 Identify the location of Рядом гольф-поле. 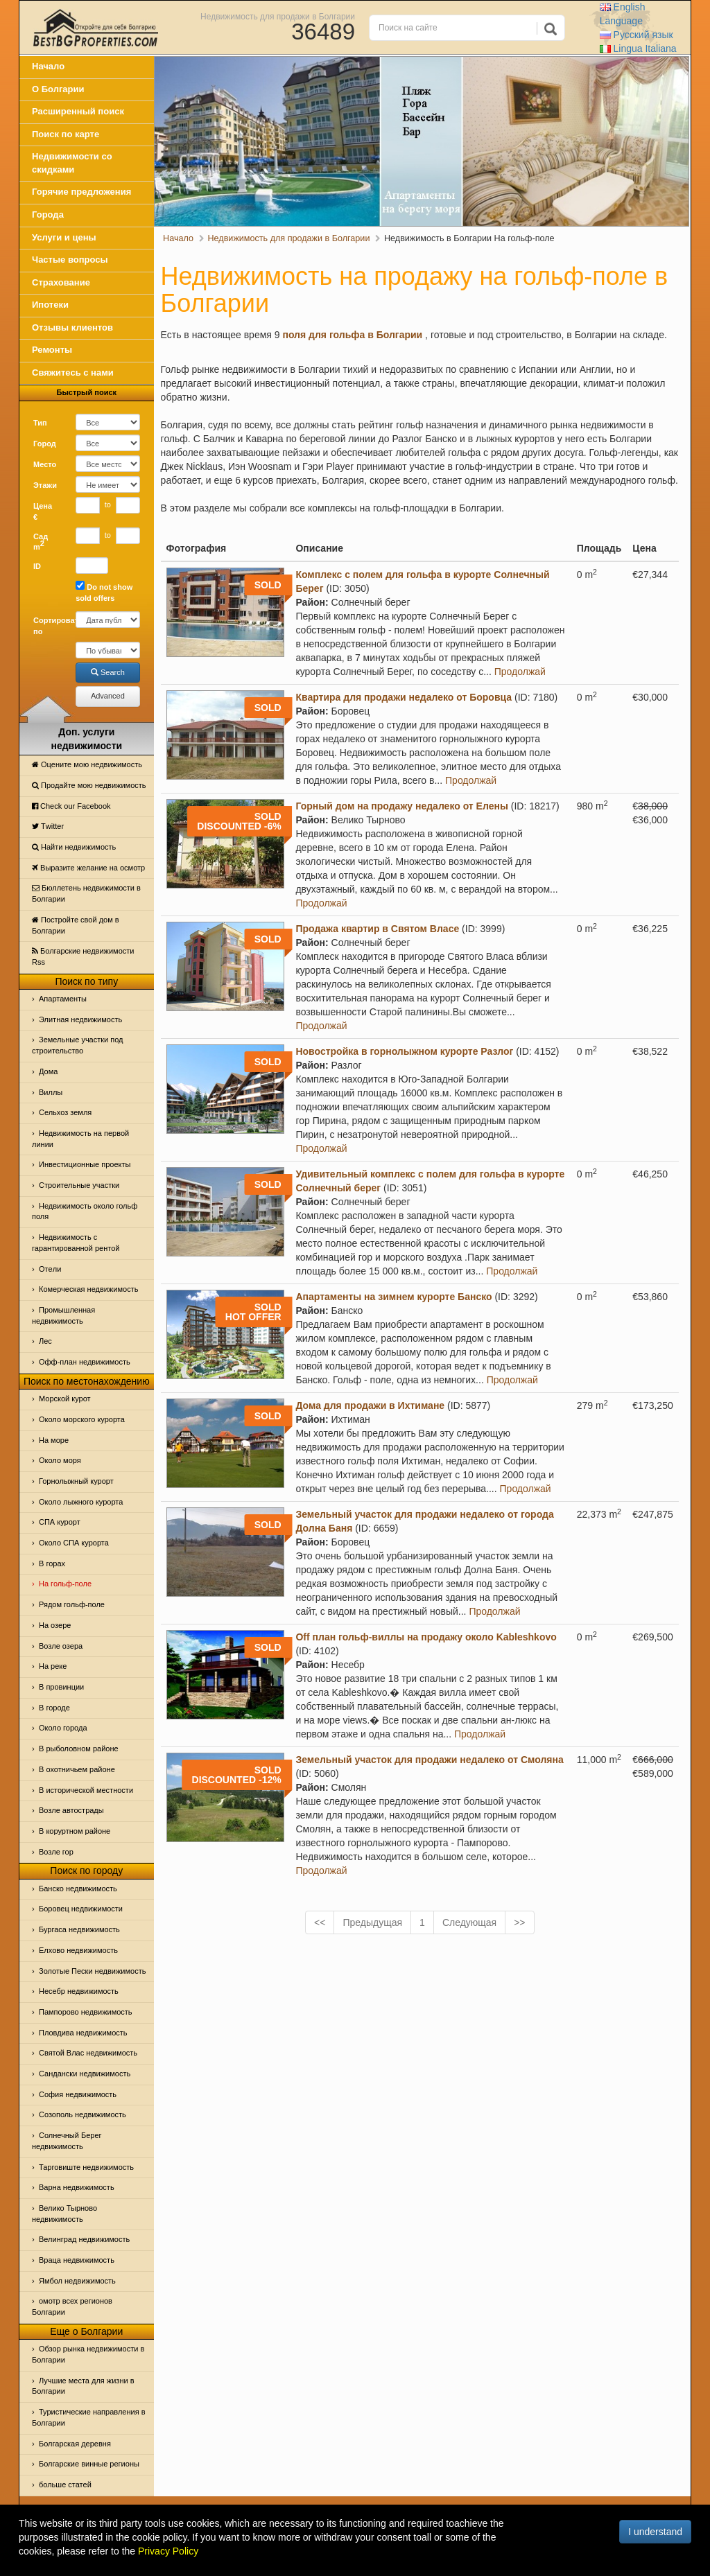
(72, 1604).